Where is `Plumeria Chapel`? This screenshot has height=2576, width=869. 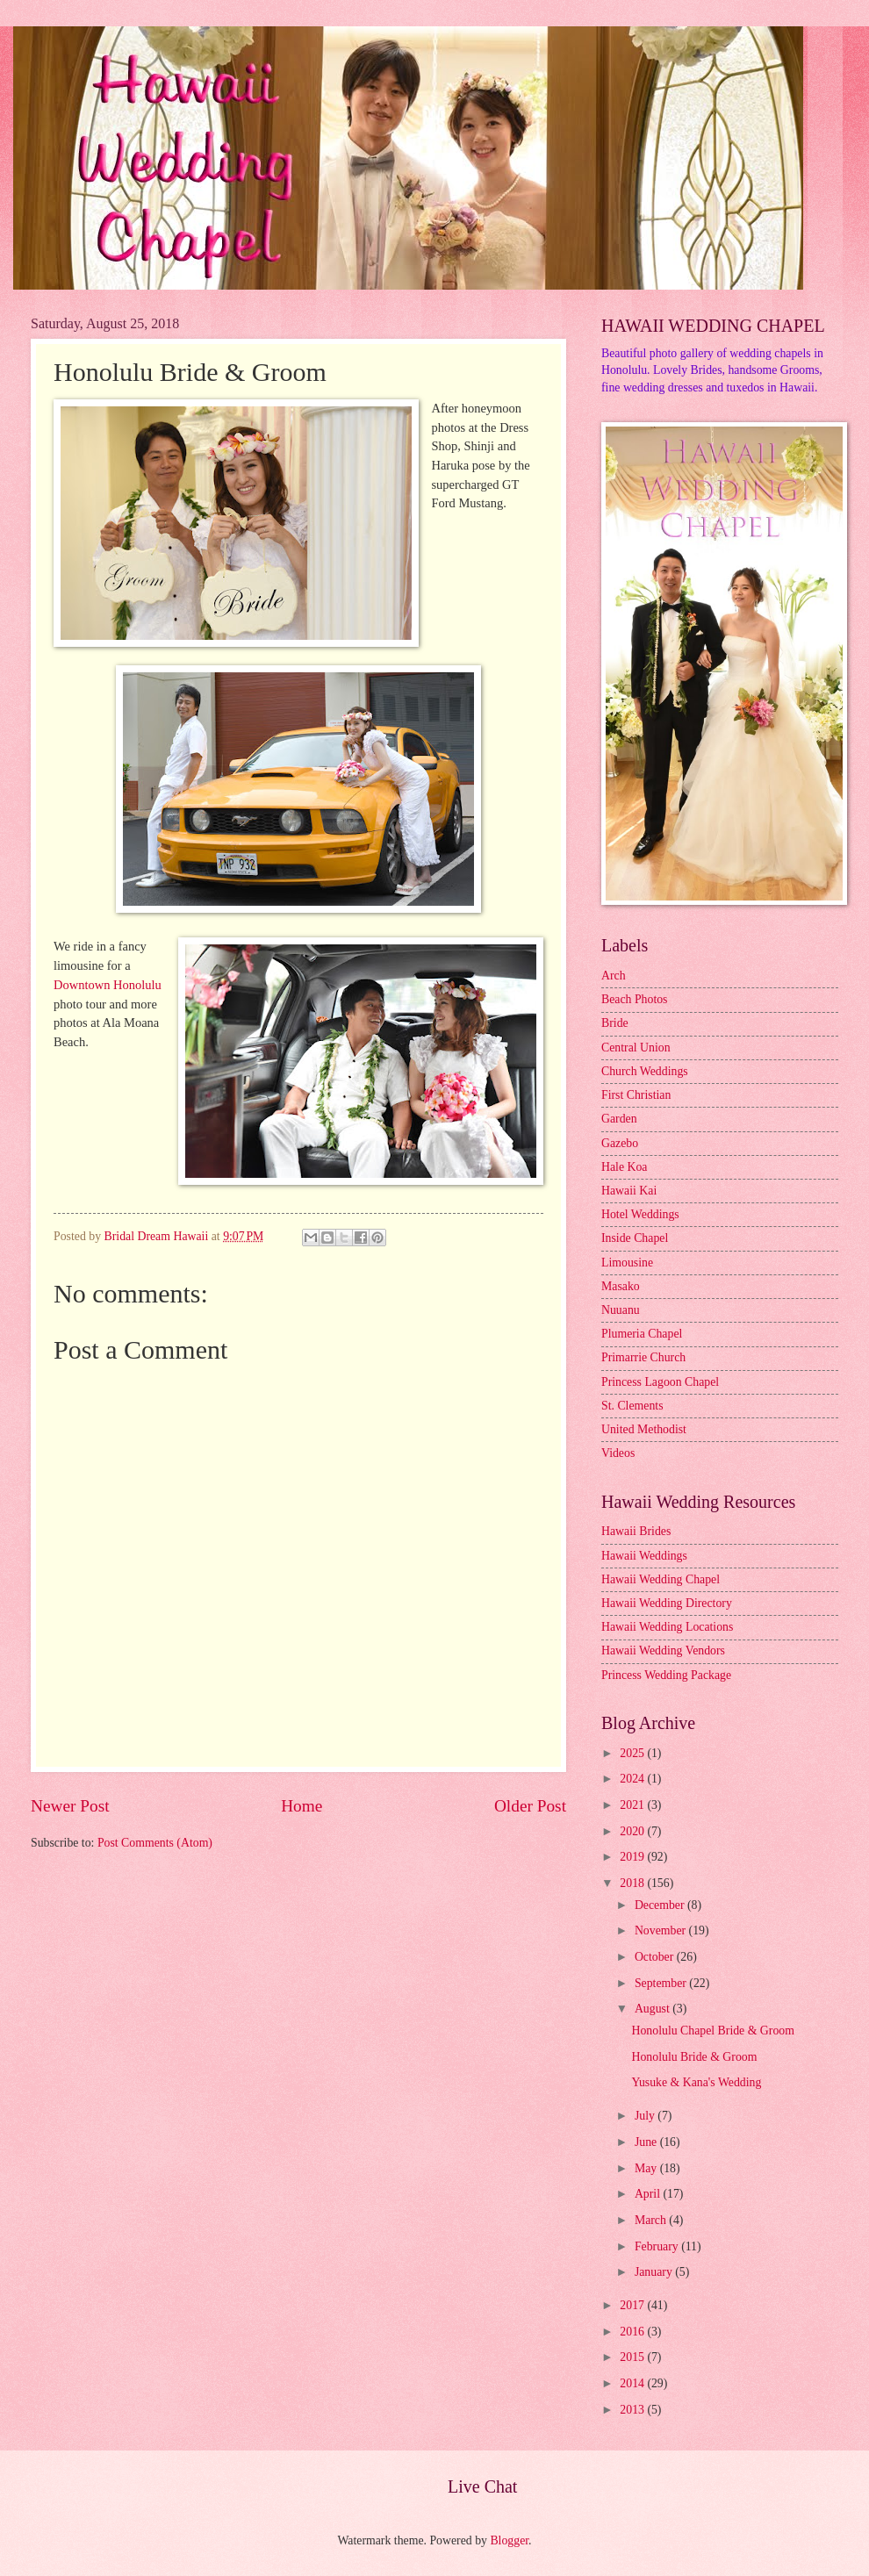
Plumeria Chapel is located at coordinates (641, 1333).